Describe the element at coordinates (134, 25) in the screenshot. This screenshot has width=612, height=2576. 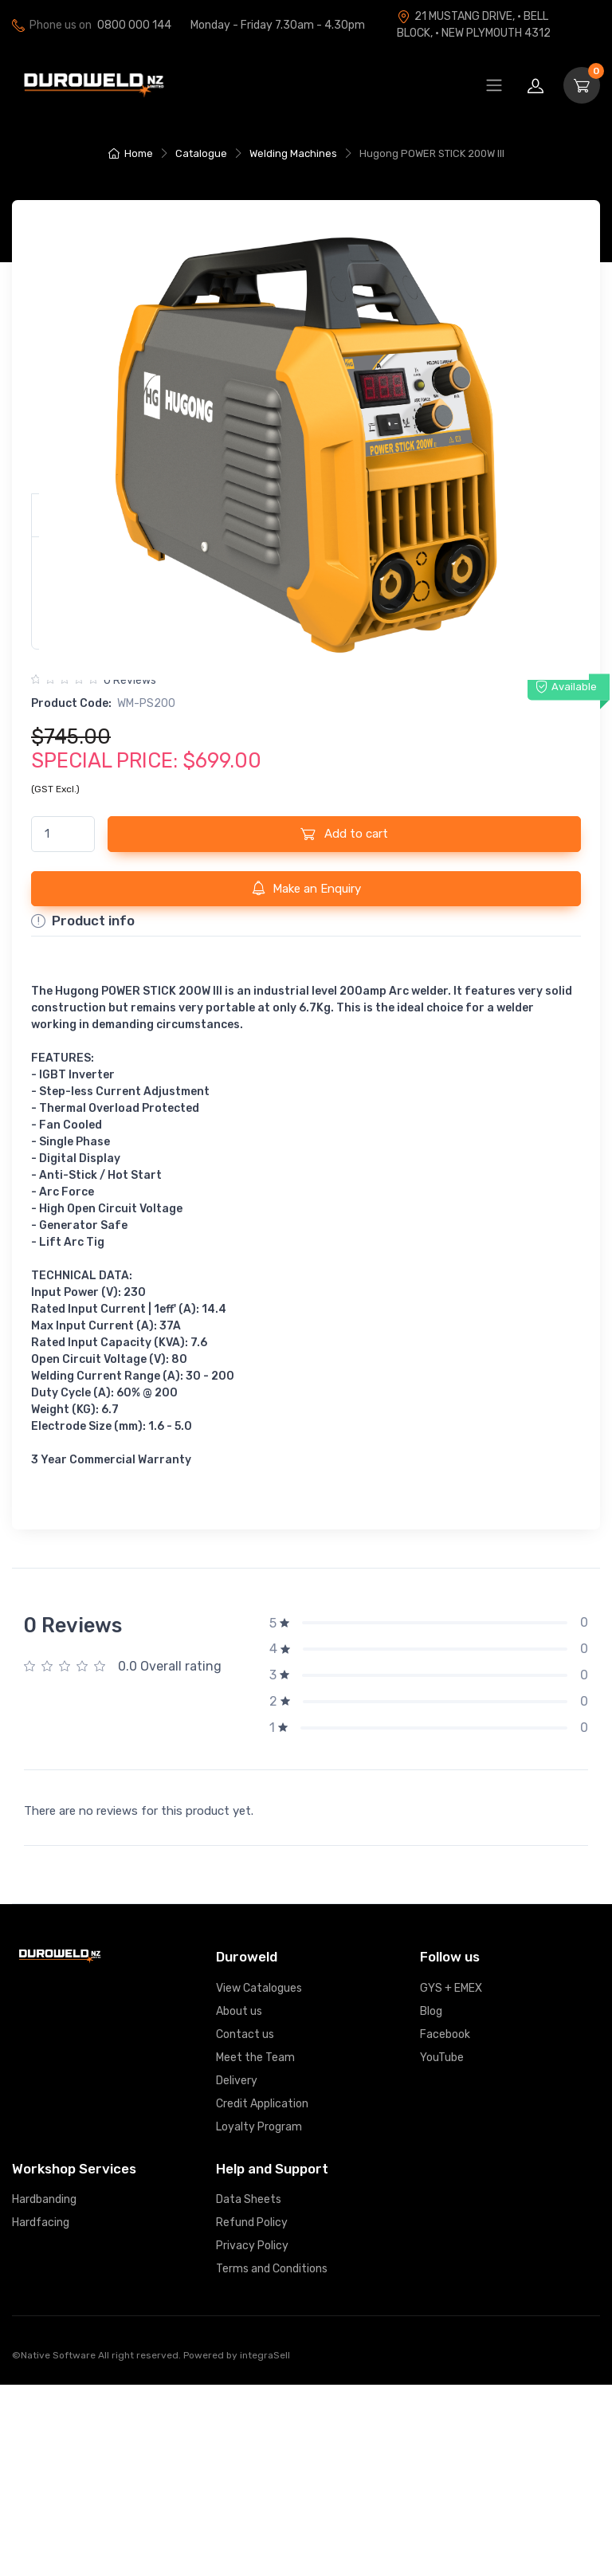
I see `0800 000 144` at that location.